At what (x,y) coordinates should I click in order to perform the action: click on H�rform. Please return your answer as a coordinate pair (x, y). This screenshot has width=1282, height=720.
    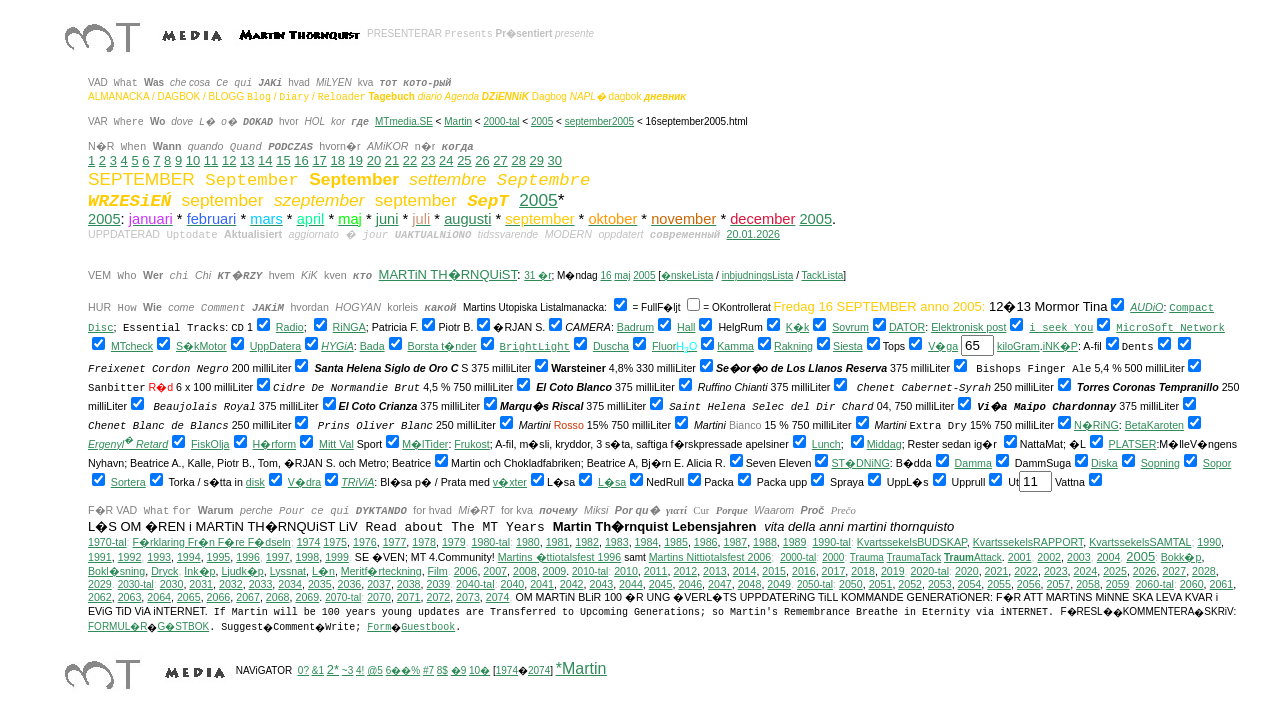
    Looking at the image, I should click on (275, 444).